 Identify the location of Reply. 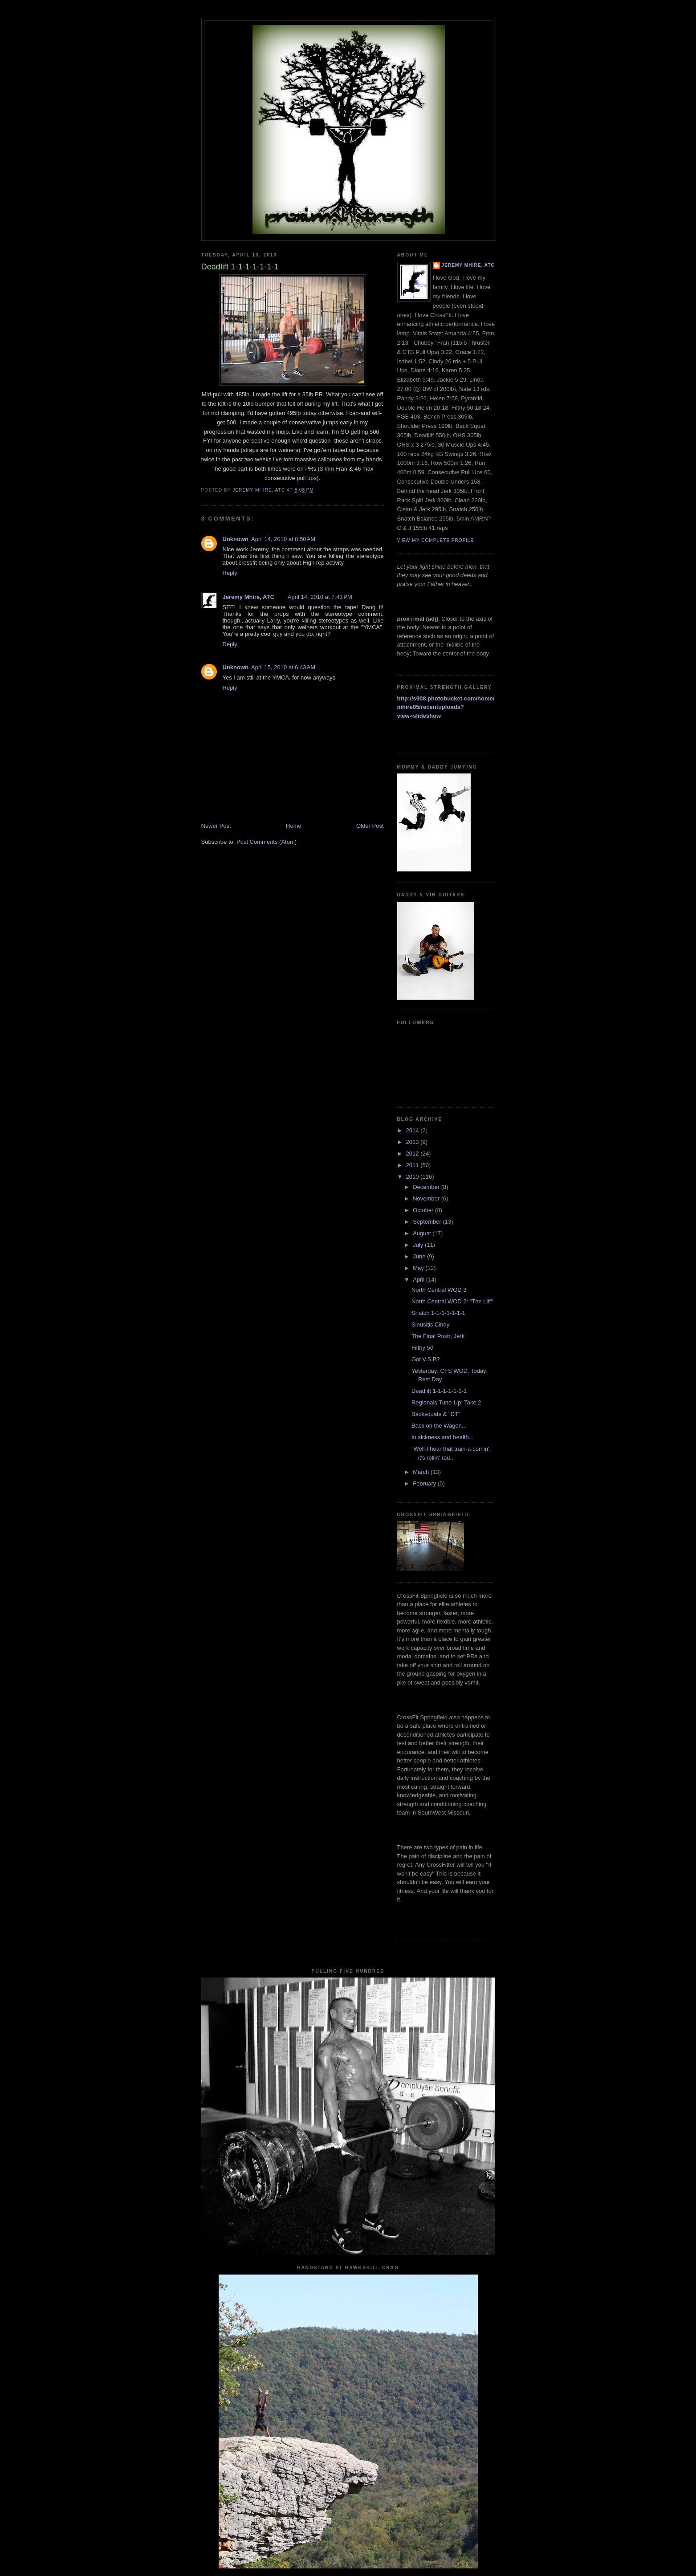
(230, 573).